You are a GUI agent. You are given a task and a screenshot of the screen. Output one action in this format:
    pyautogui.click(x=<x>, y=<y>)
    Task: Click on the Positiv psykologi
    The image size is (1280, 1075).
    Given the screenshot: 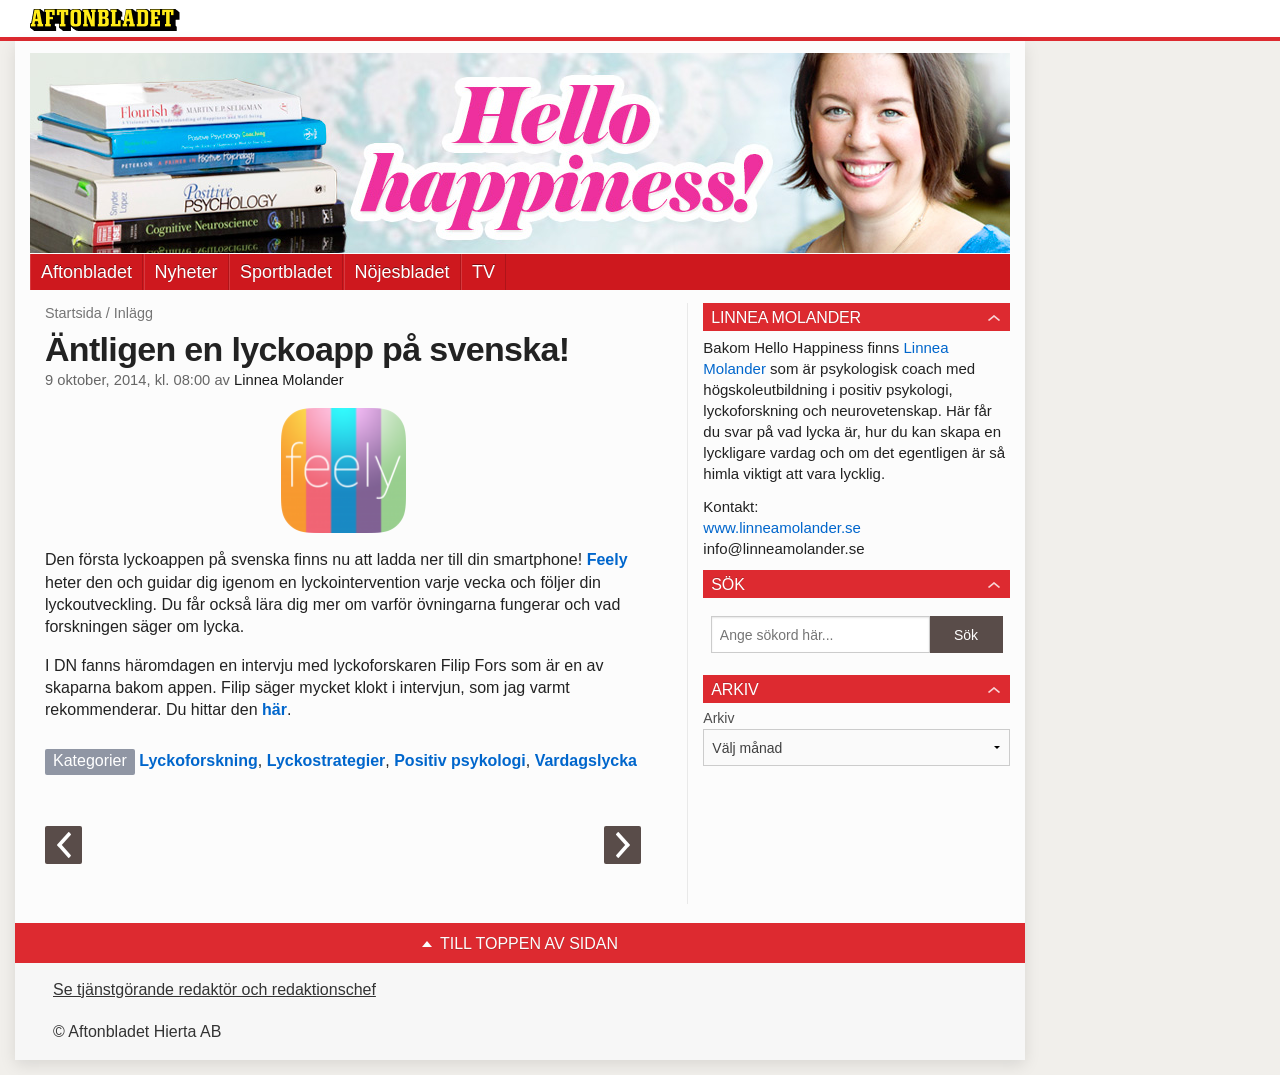 What is the action you would take?
    pyautogui.click(x=460, y=760)
    